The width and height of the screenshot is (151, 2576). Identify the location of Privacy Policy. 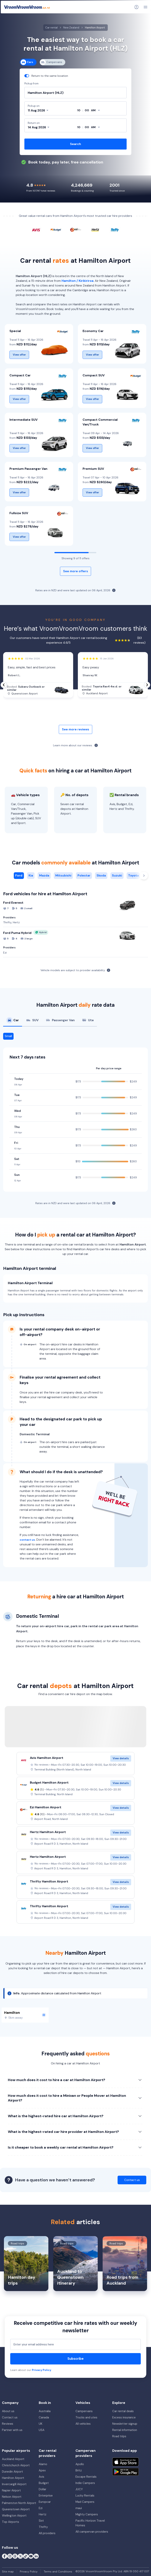
(41, 2449).